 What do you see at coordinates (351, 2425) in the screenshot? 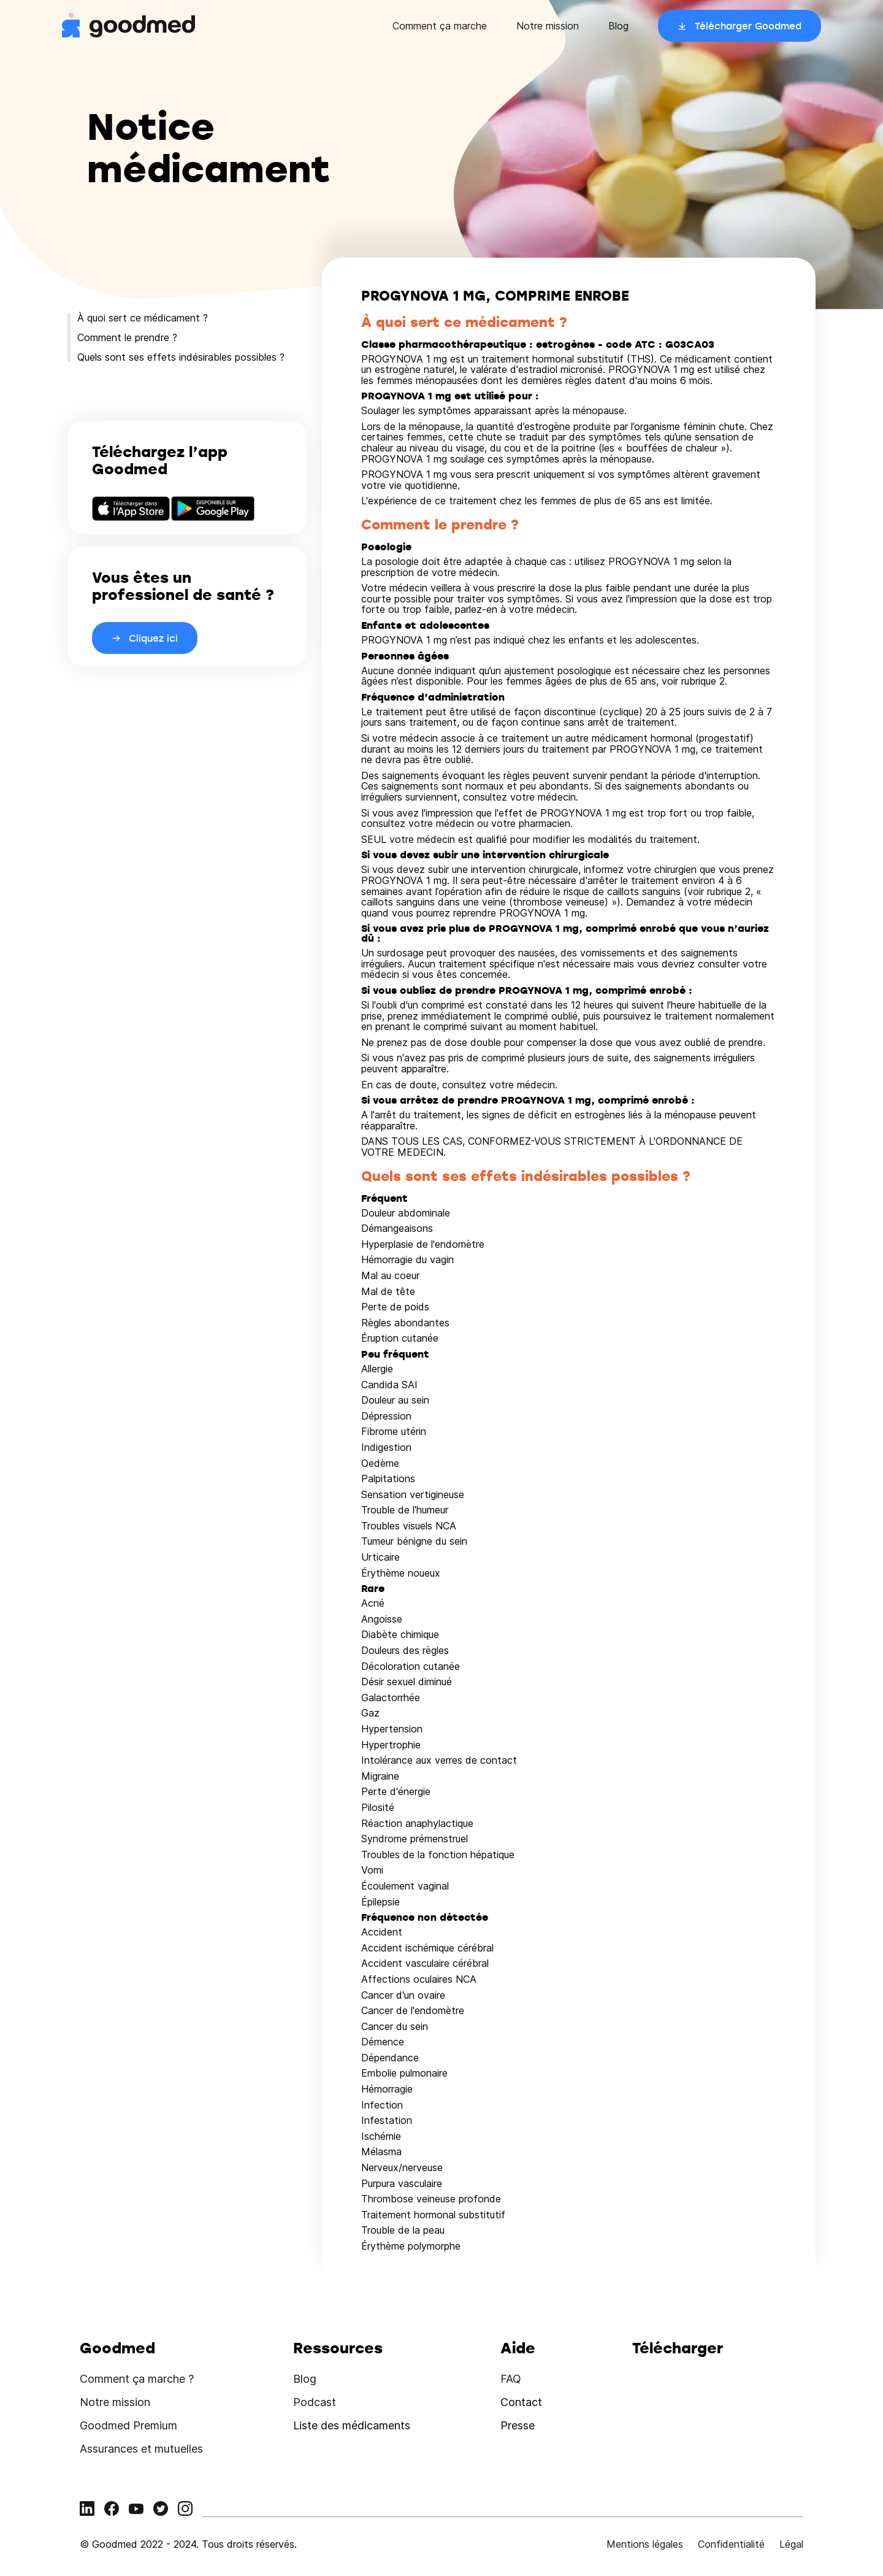
I see `Liste des médicaments` at bounding box center [351, 2425].